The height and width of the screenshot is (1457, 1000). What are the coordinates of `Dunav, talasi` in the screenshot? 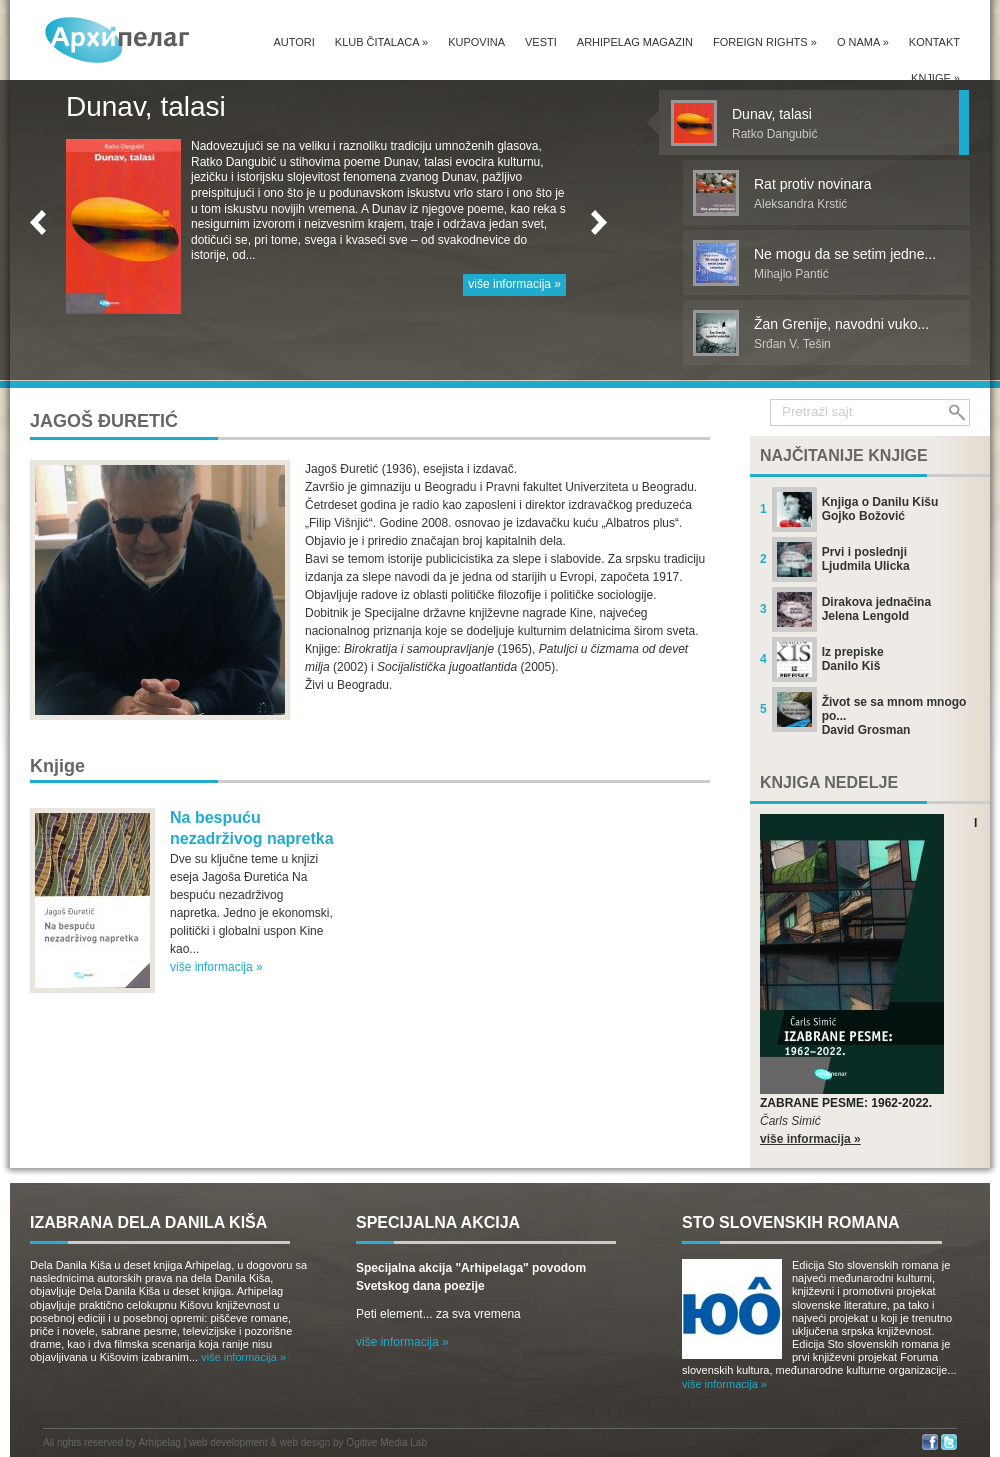 It's located at (146, 106).